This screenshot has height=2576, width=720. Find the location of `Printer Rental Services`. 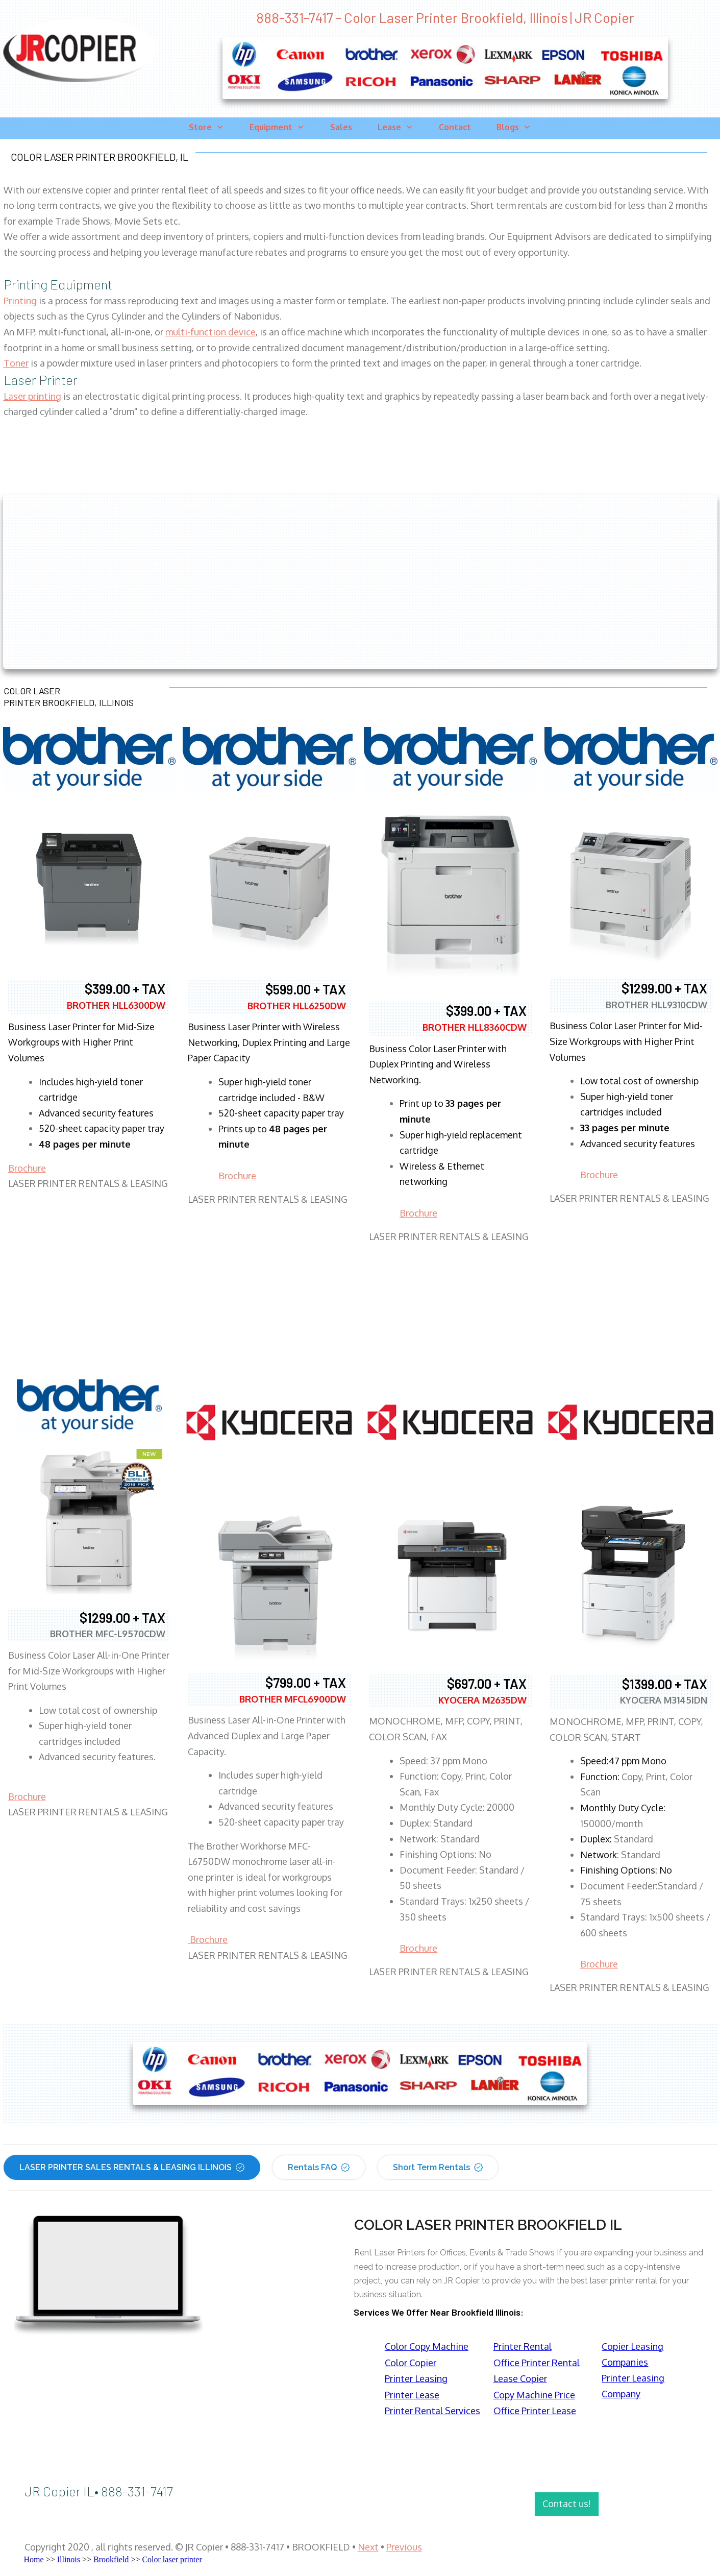

Printer Rental Services is located at coordinates (432, 2410).